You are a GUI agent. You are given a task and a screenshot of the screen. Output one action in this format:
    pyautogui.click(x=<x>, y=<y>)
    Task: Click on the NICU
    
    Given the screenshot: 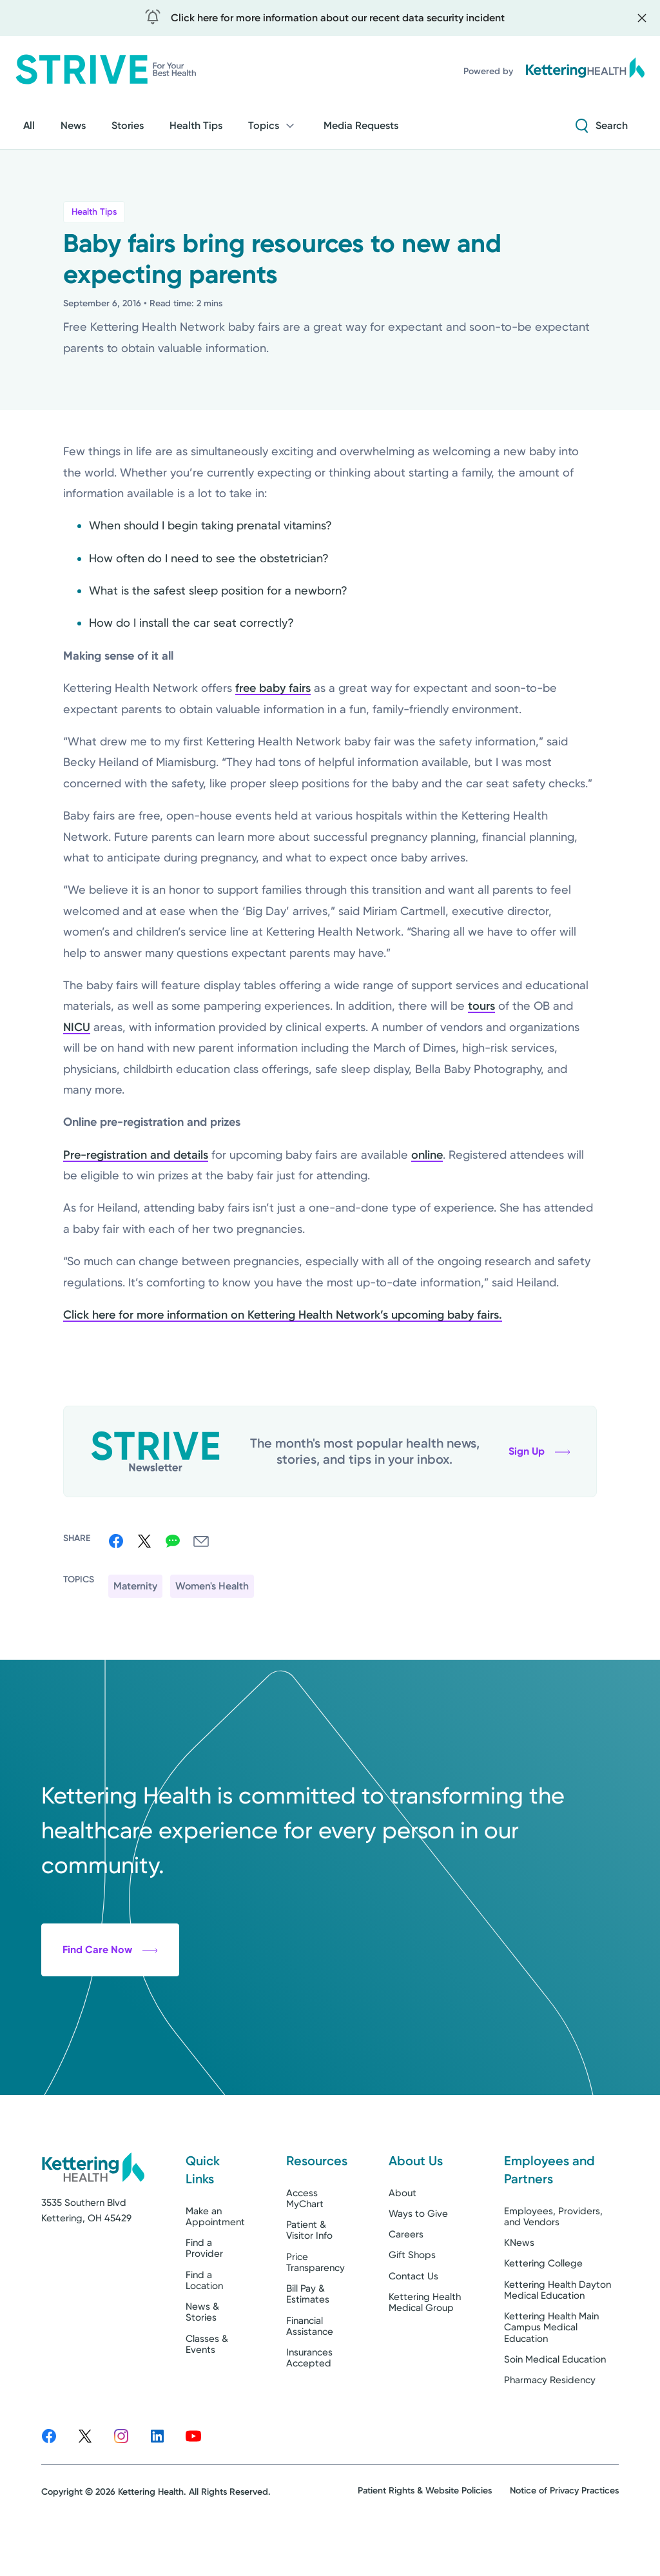 What is the action you would take?
    pyautogui.click(x=76, y=1027)
    